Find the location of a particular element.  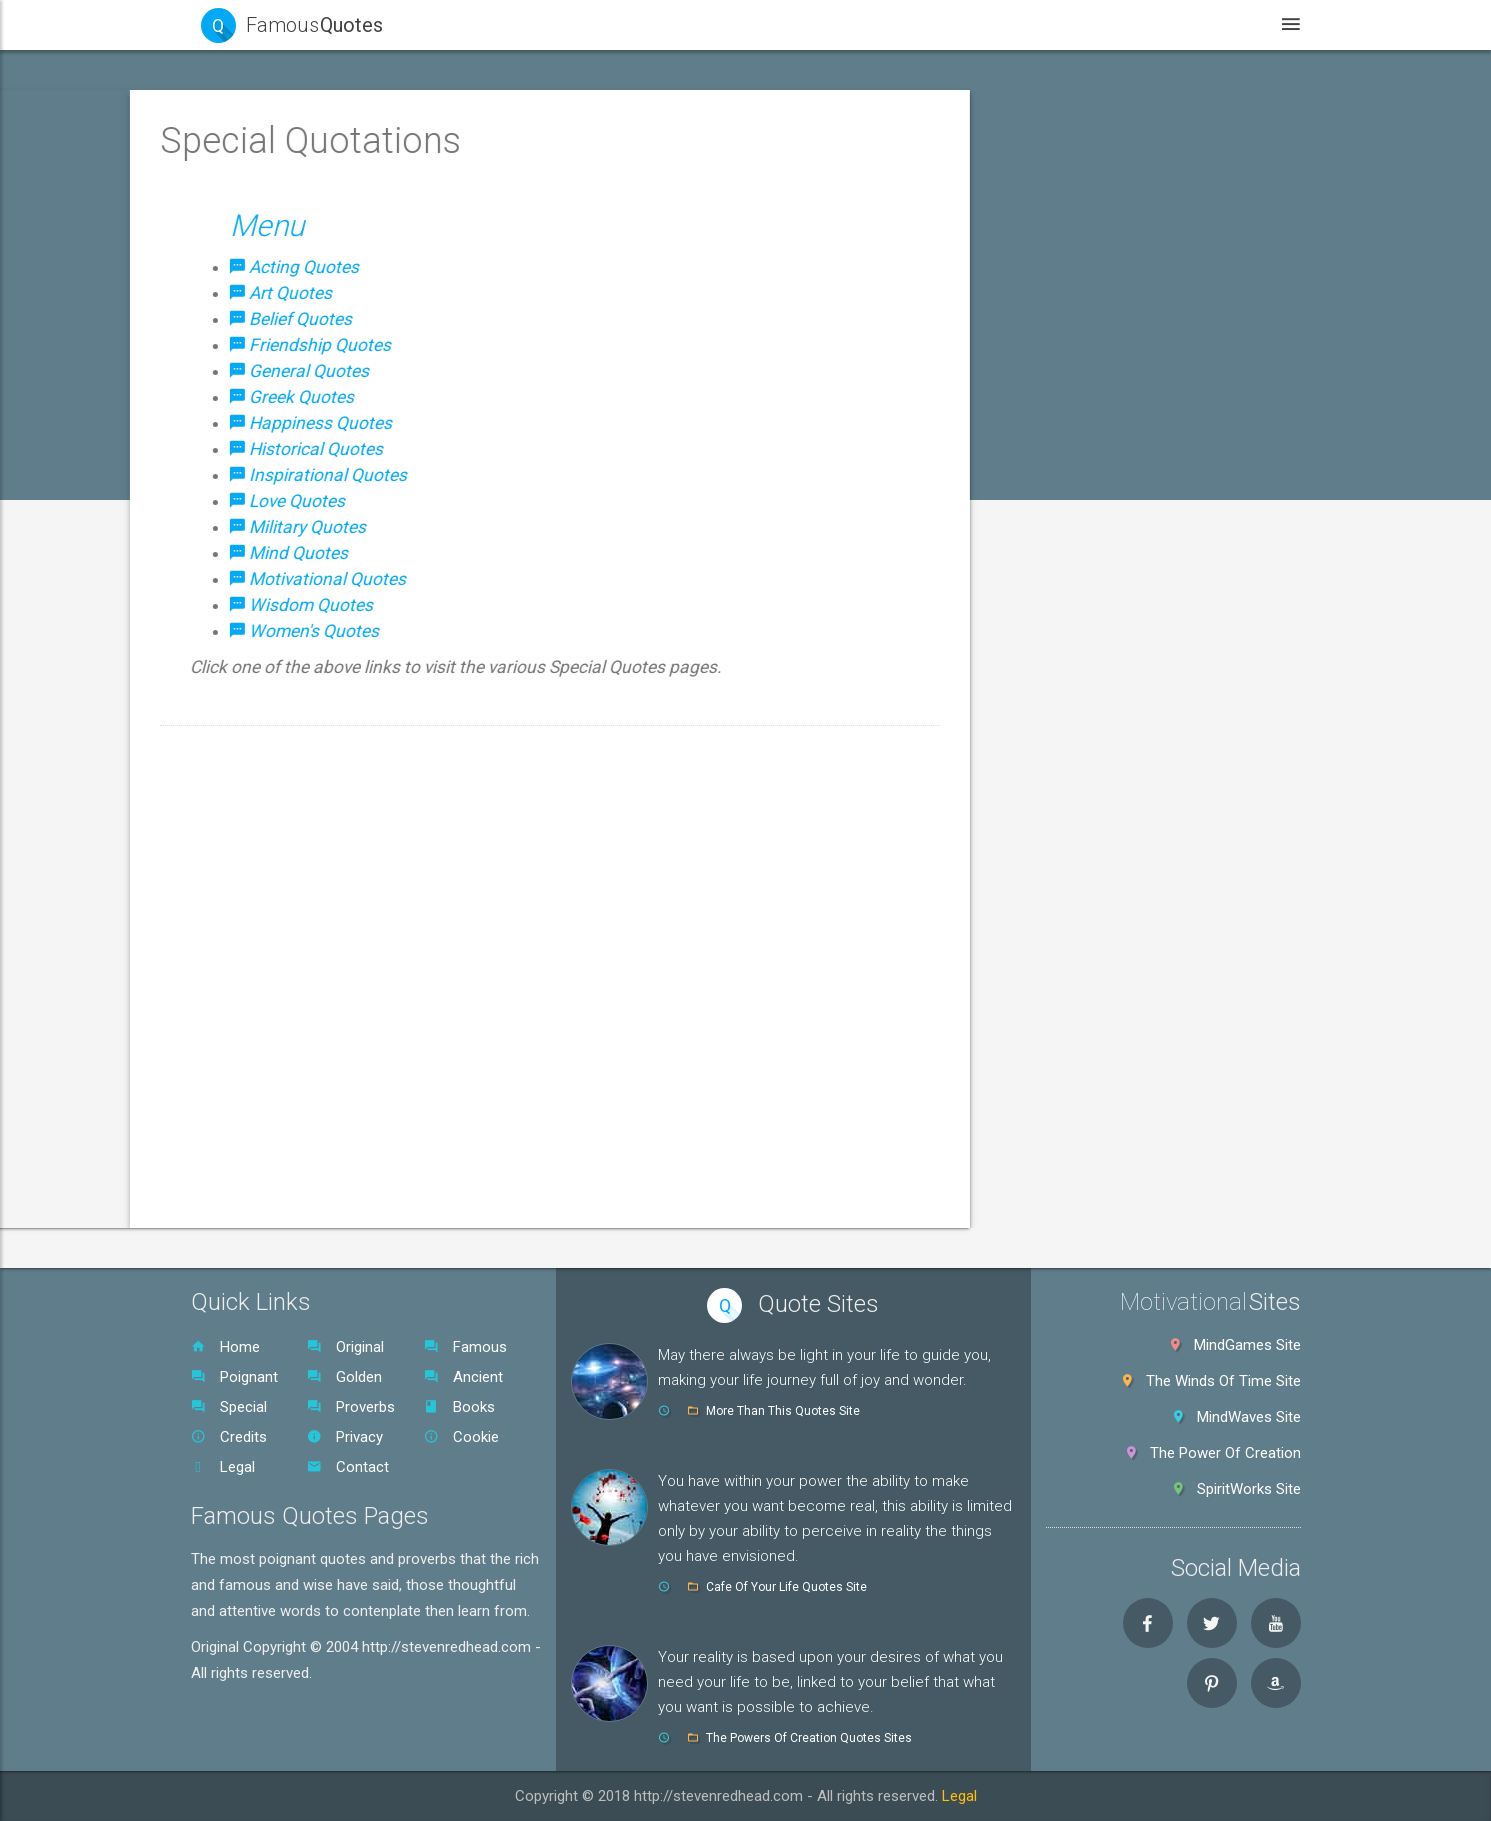

The Powers Of Creation Quotes Sites is located at coordinates (809, 1738).